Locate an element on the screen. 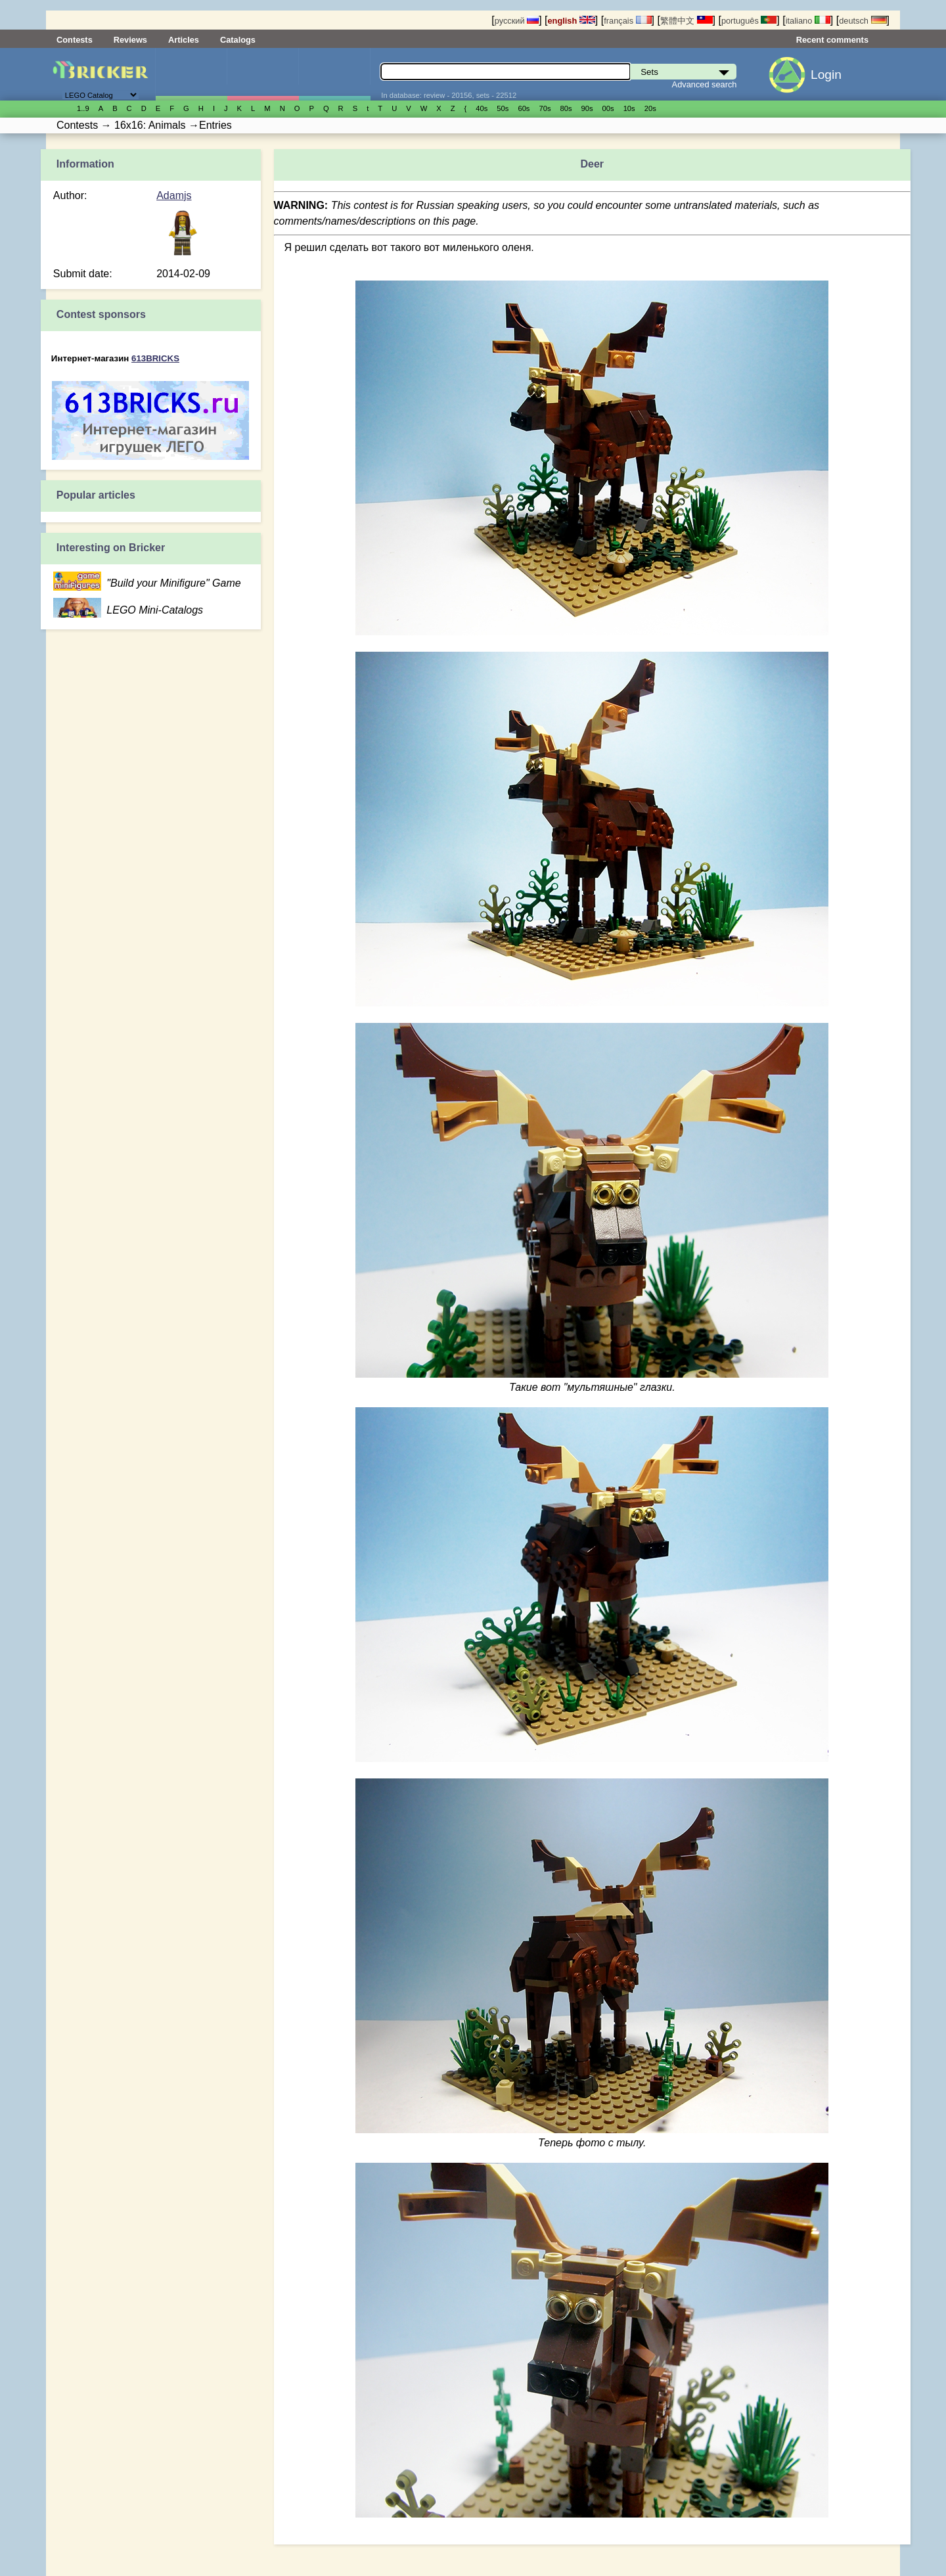 The height and width of the screenshot is (2576, 946). 00s is located at coordinates (608, 108).